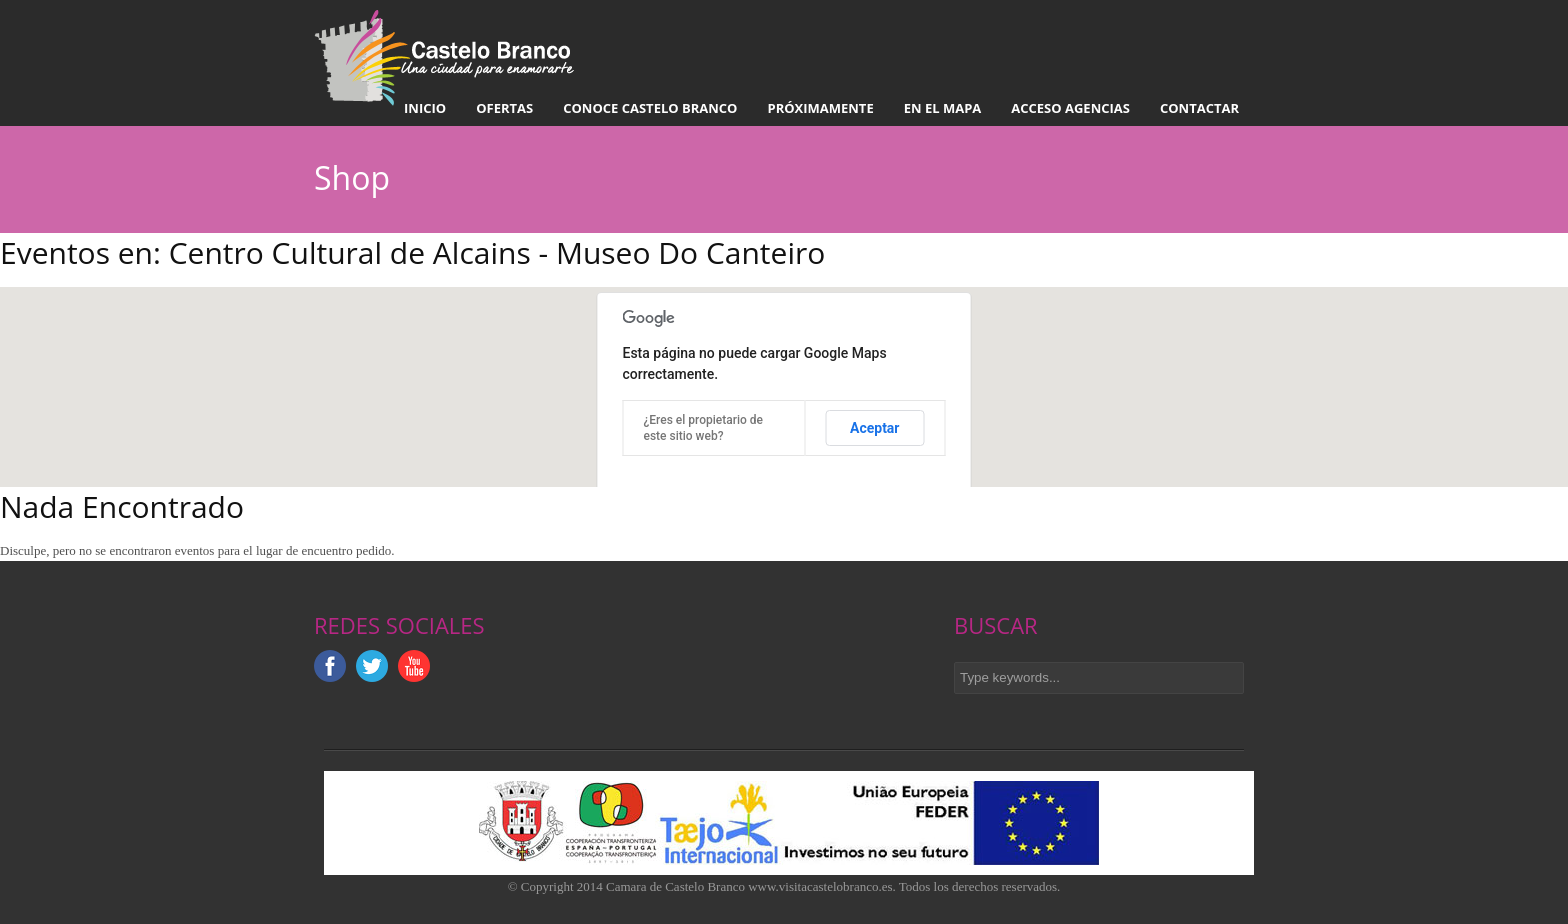  I want to click on Inicio, so click(425, 108).